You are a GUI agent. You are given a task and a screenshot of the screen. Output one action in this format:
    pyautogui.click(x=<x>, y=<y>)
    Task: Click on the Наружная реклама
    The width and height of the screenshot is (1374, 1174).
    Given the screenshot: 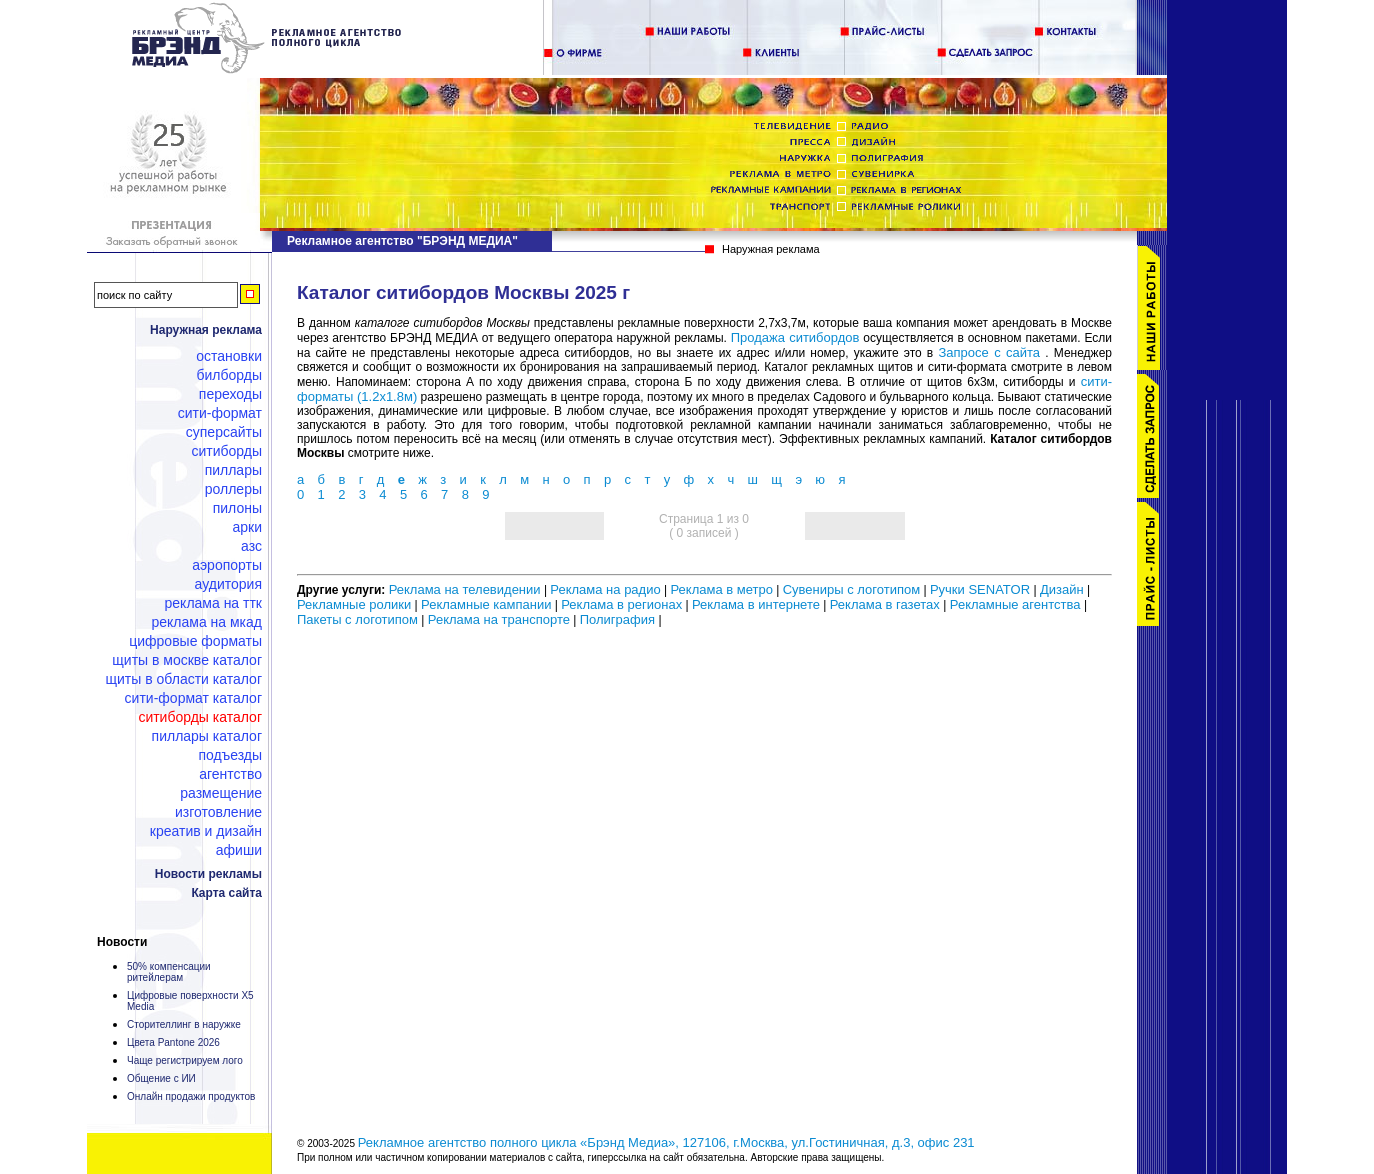 What is the action you would take?
    pyautogui.click(x=206, y=330)
    